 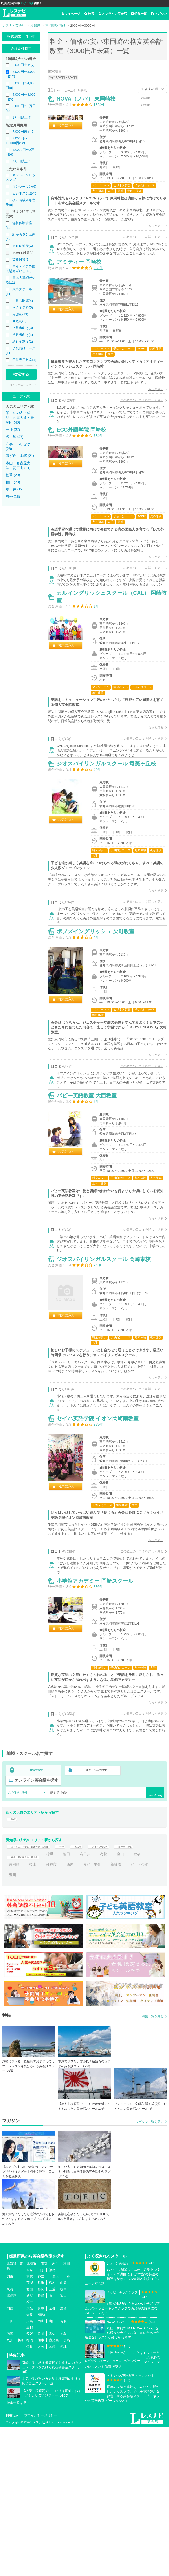 I want to click on 大阪, so click(x=29, y=2457).